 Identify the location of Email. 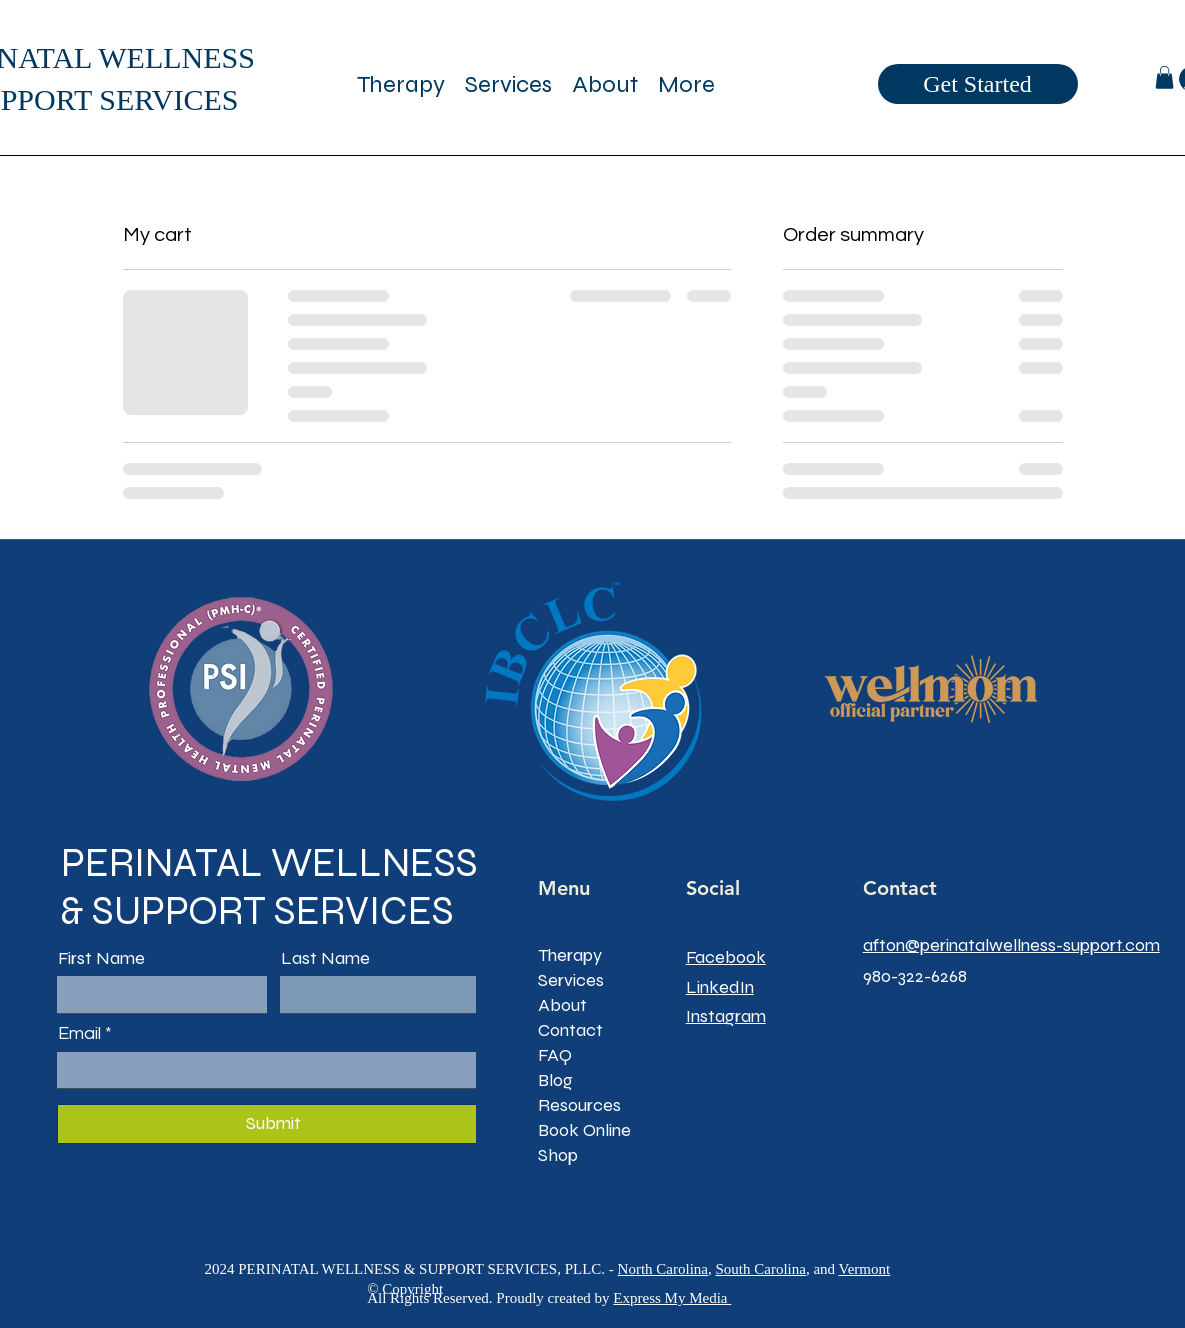
(79, 1034).